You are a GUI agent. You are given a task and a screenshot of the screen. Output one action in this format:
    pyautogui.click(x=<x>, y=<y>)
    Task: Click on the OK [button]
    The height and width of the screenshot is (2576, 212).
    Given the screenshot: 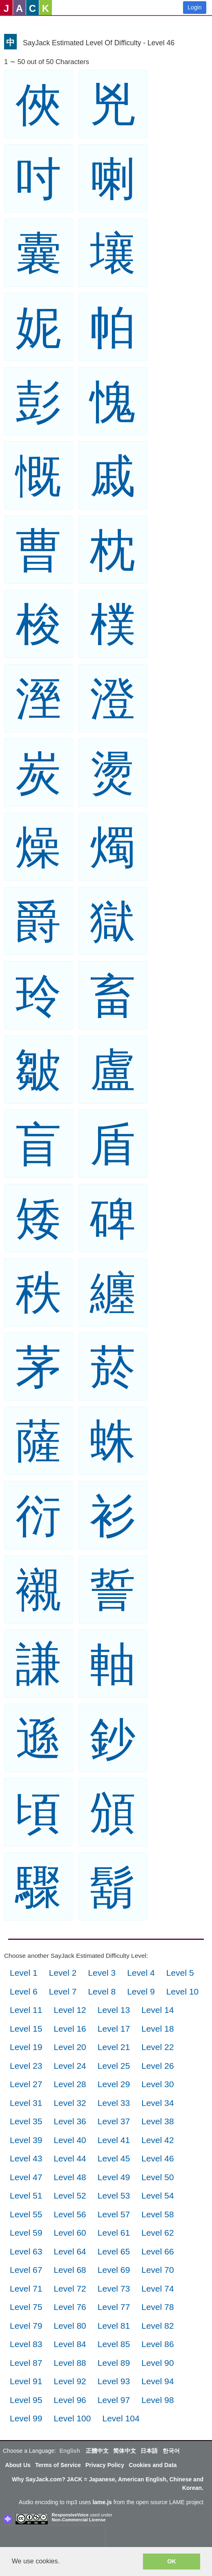 What is the action you would take?
    pyautogui.click(x=171, y=2561)
    